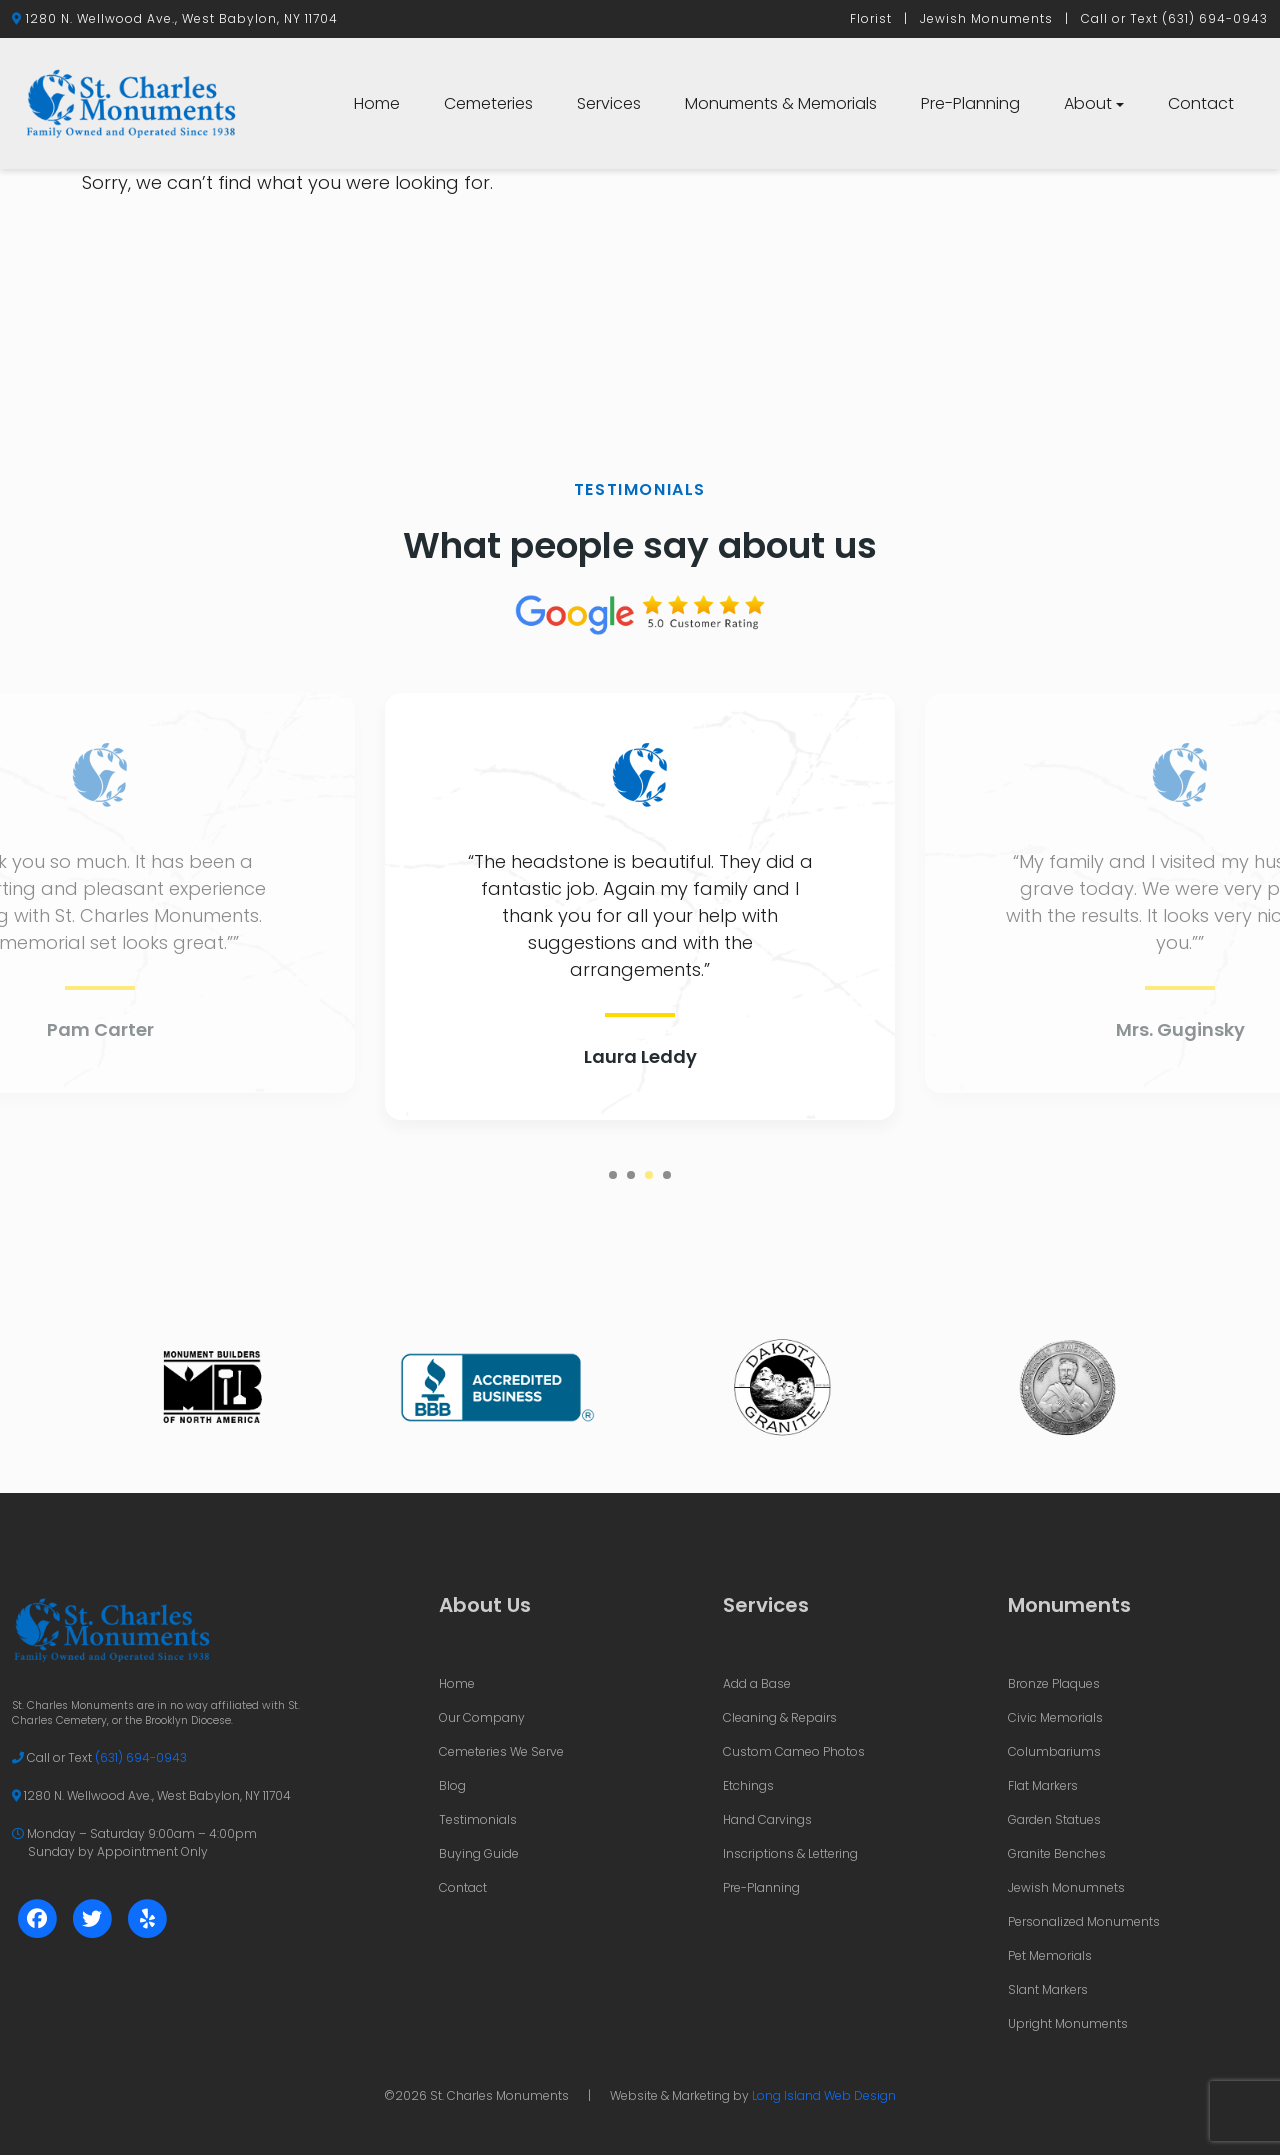 This screenshot has width=1280, height=2155. I want to click on Add a Base, so click(757, 1683).